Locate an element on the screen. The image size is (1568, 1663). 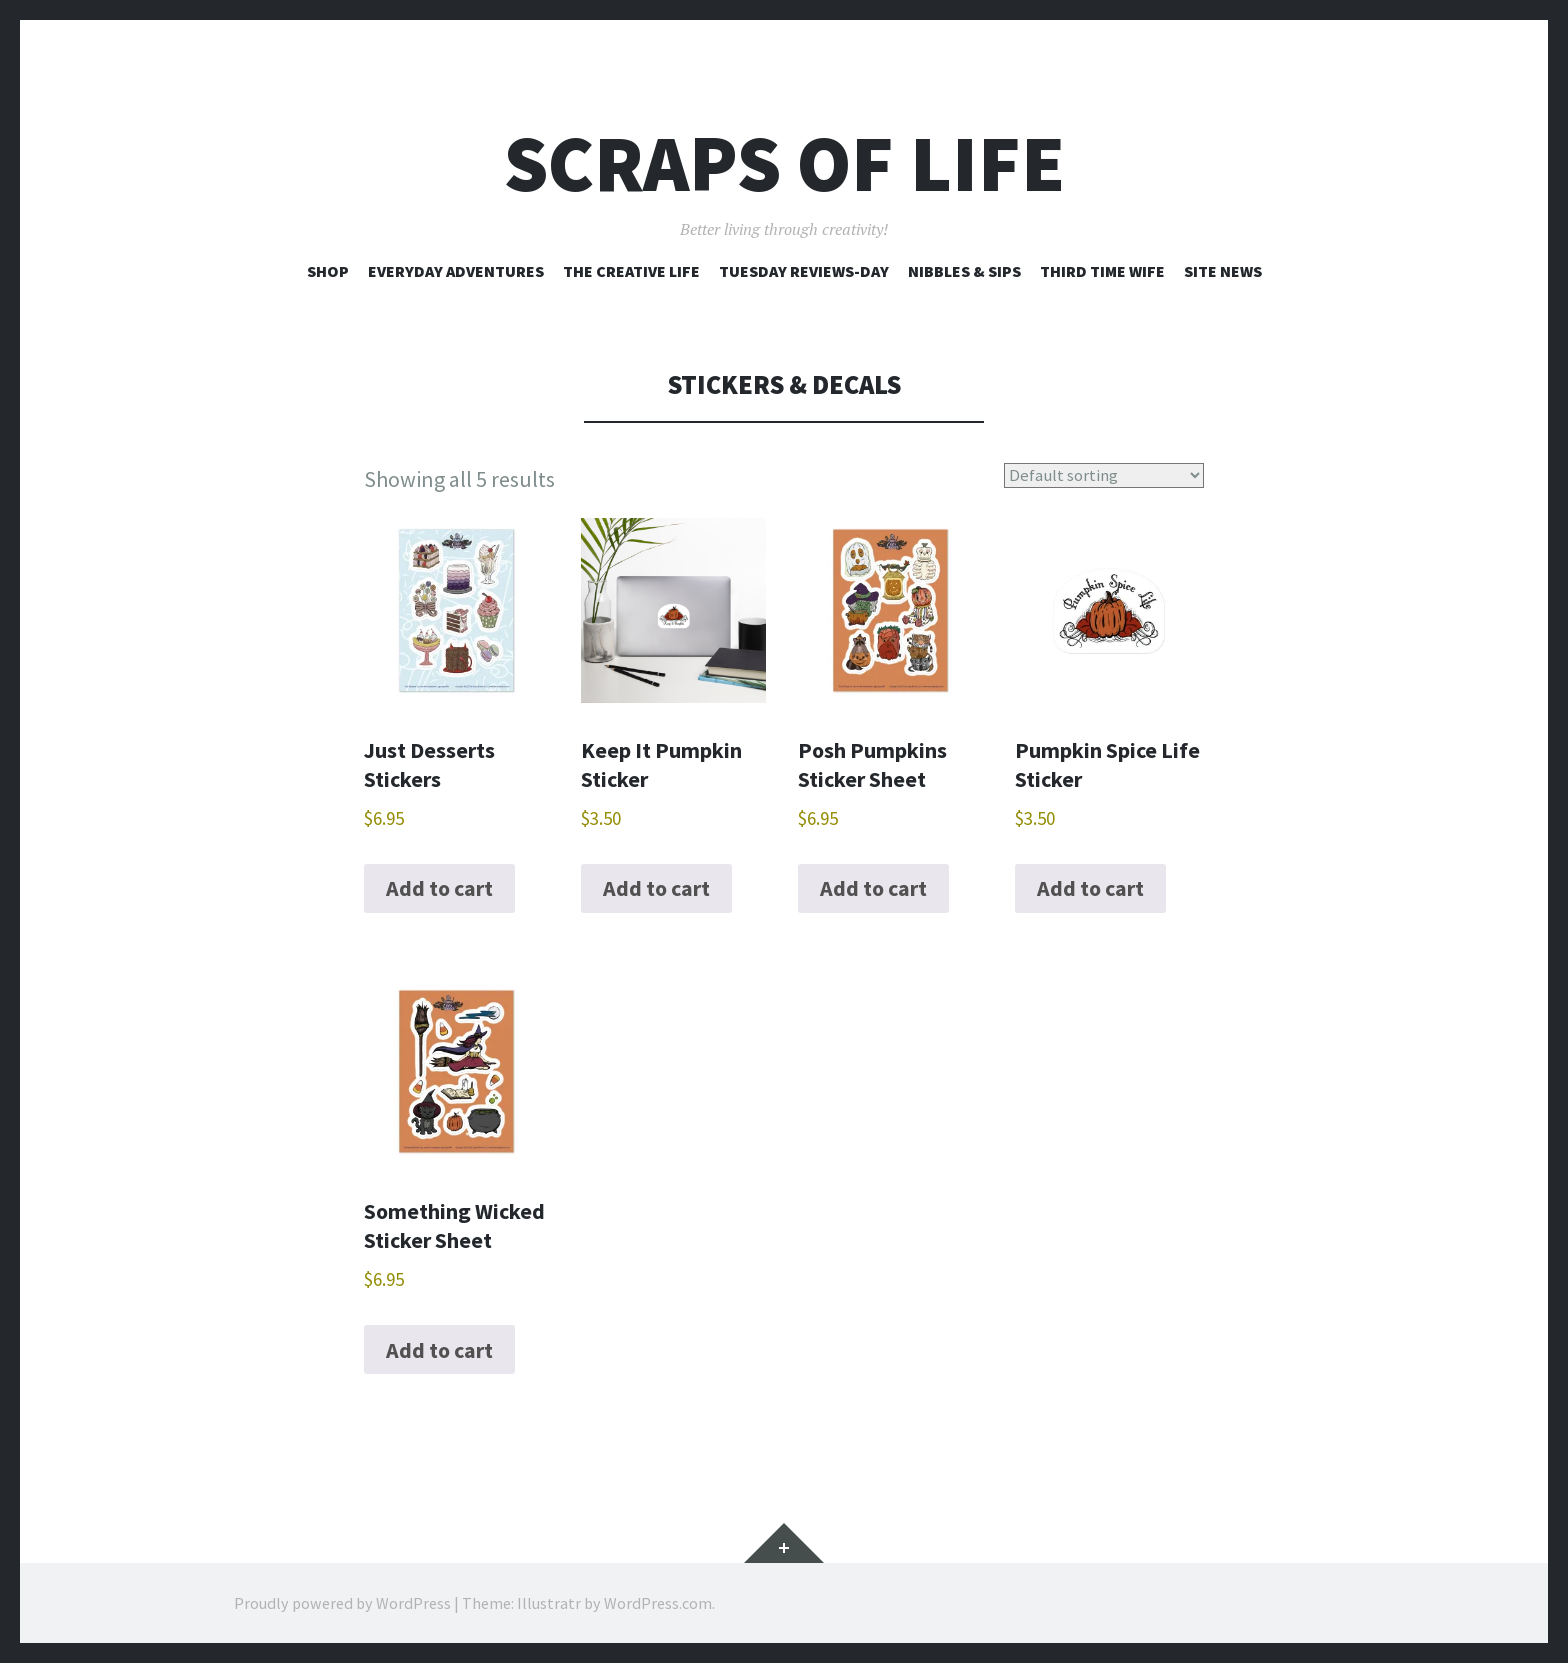
Scraps of Life is located at coordinates (784, 163).